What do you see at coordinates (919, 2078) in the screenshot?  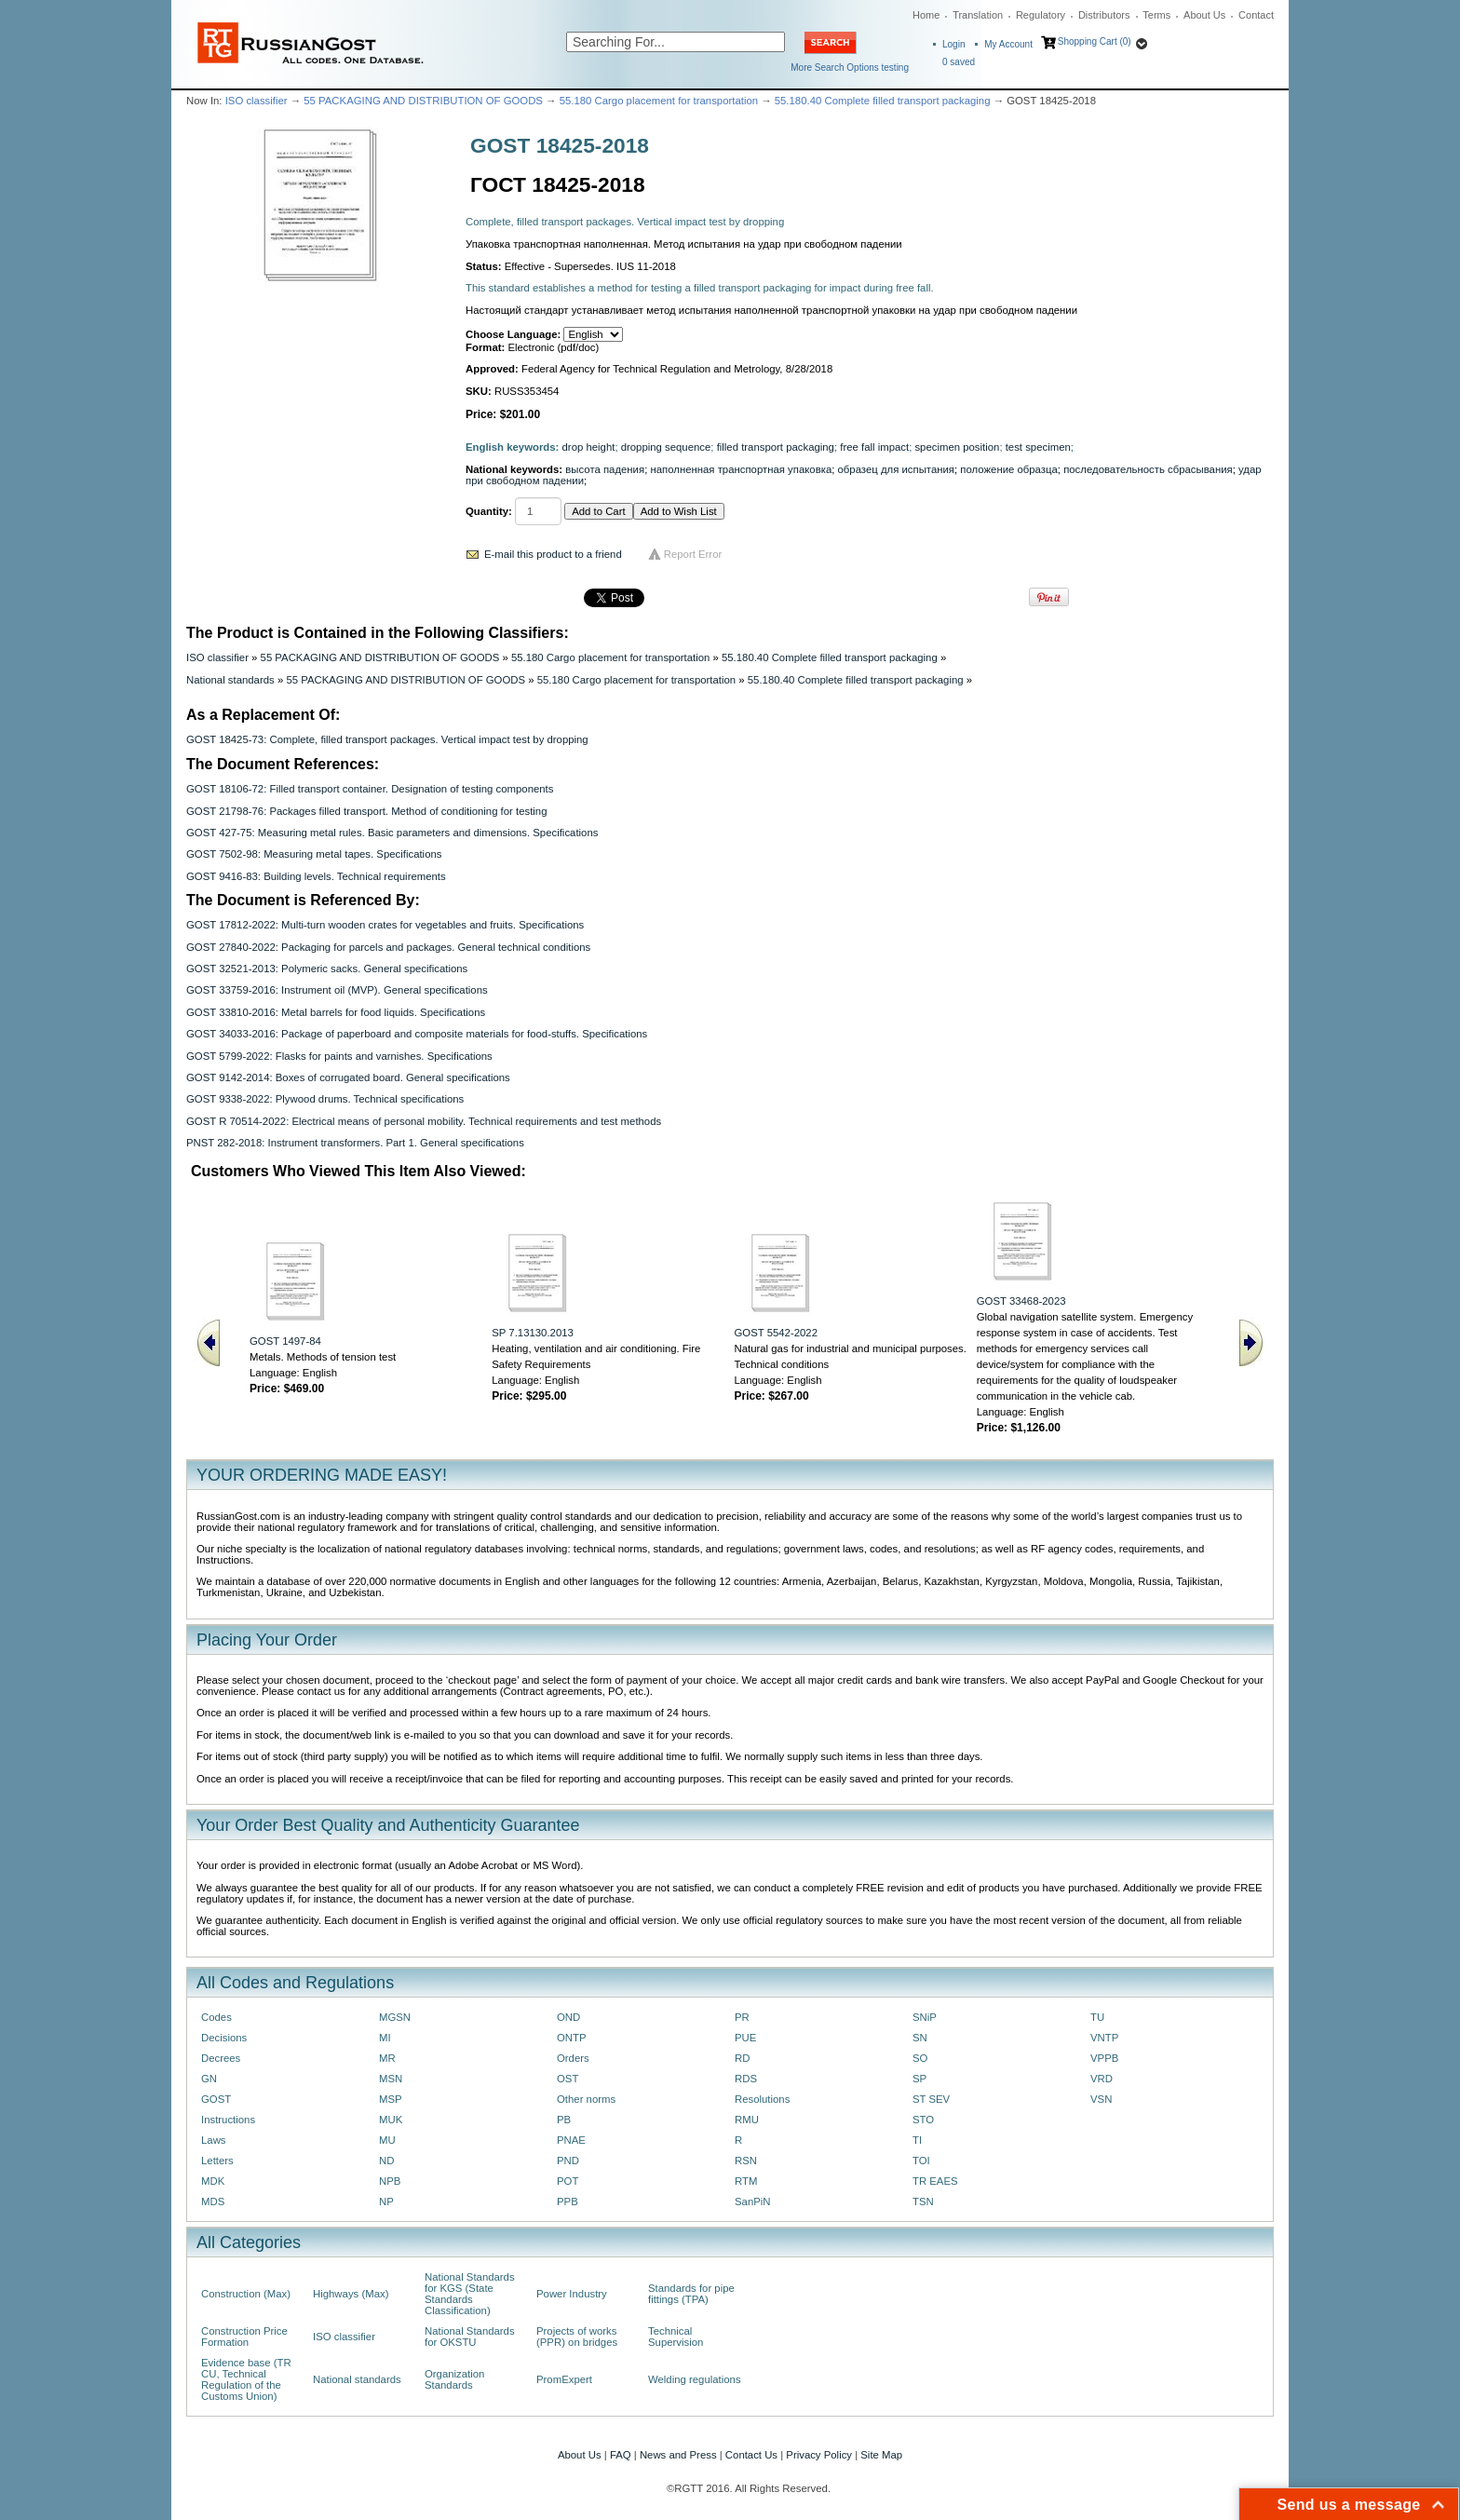 I see `SP` at bounding box center [919, 2078].